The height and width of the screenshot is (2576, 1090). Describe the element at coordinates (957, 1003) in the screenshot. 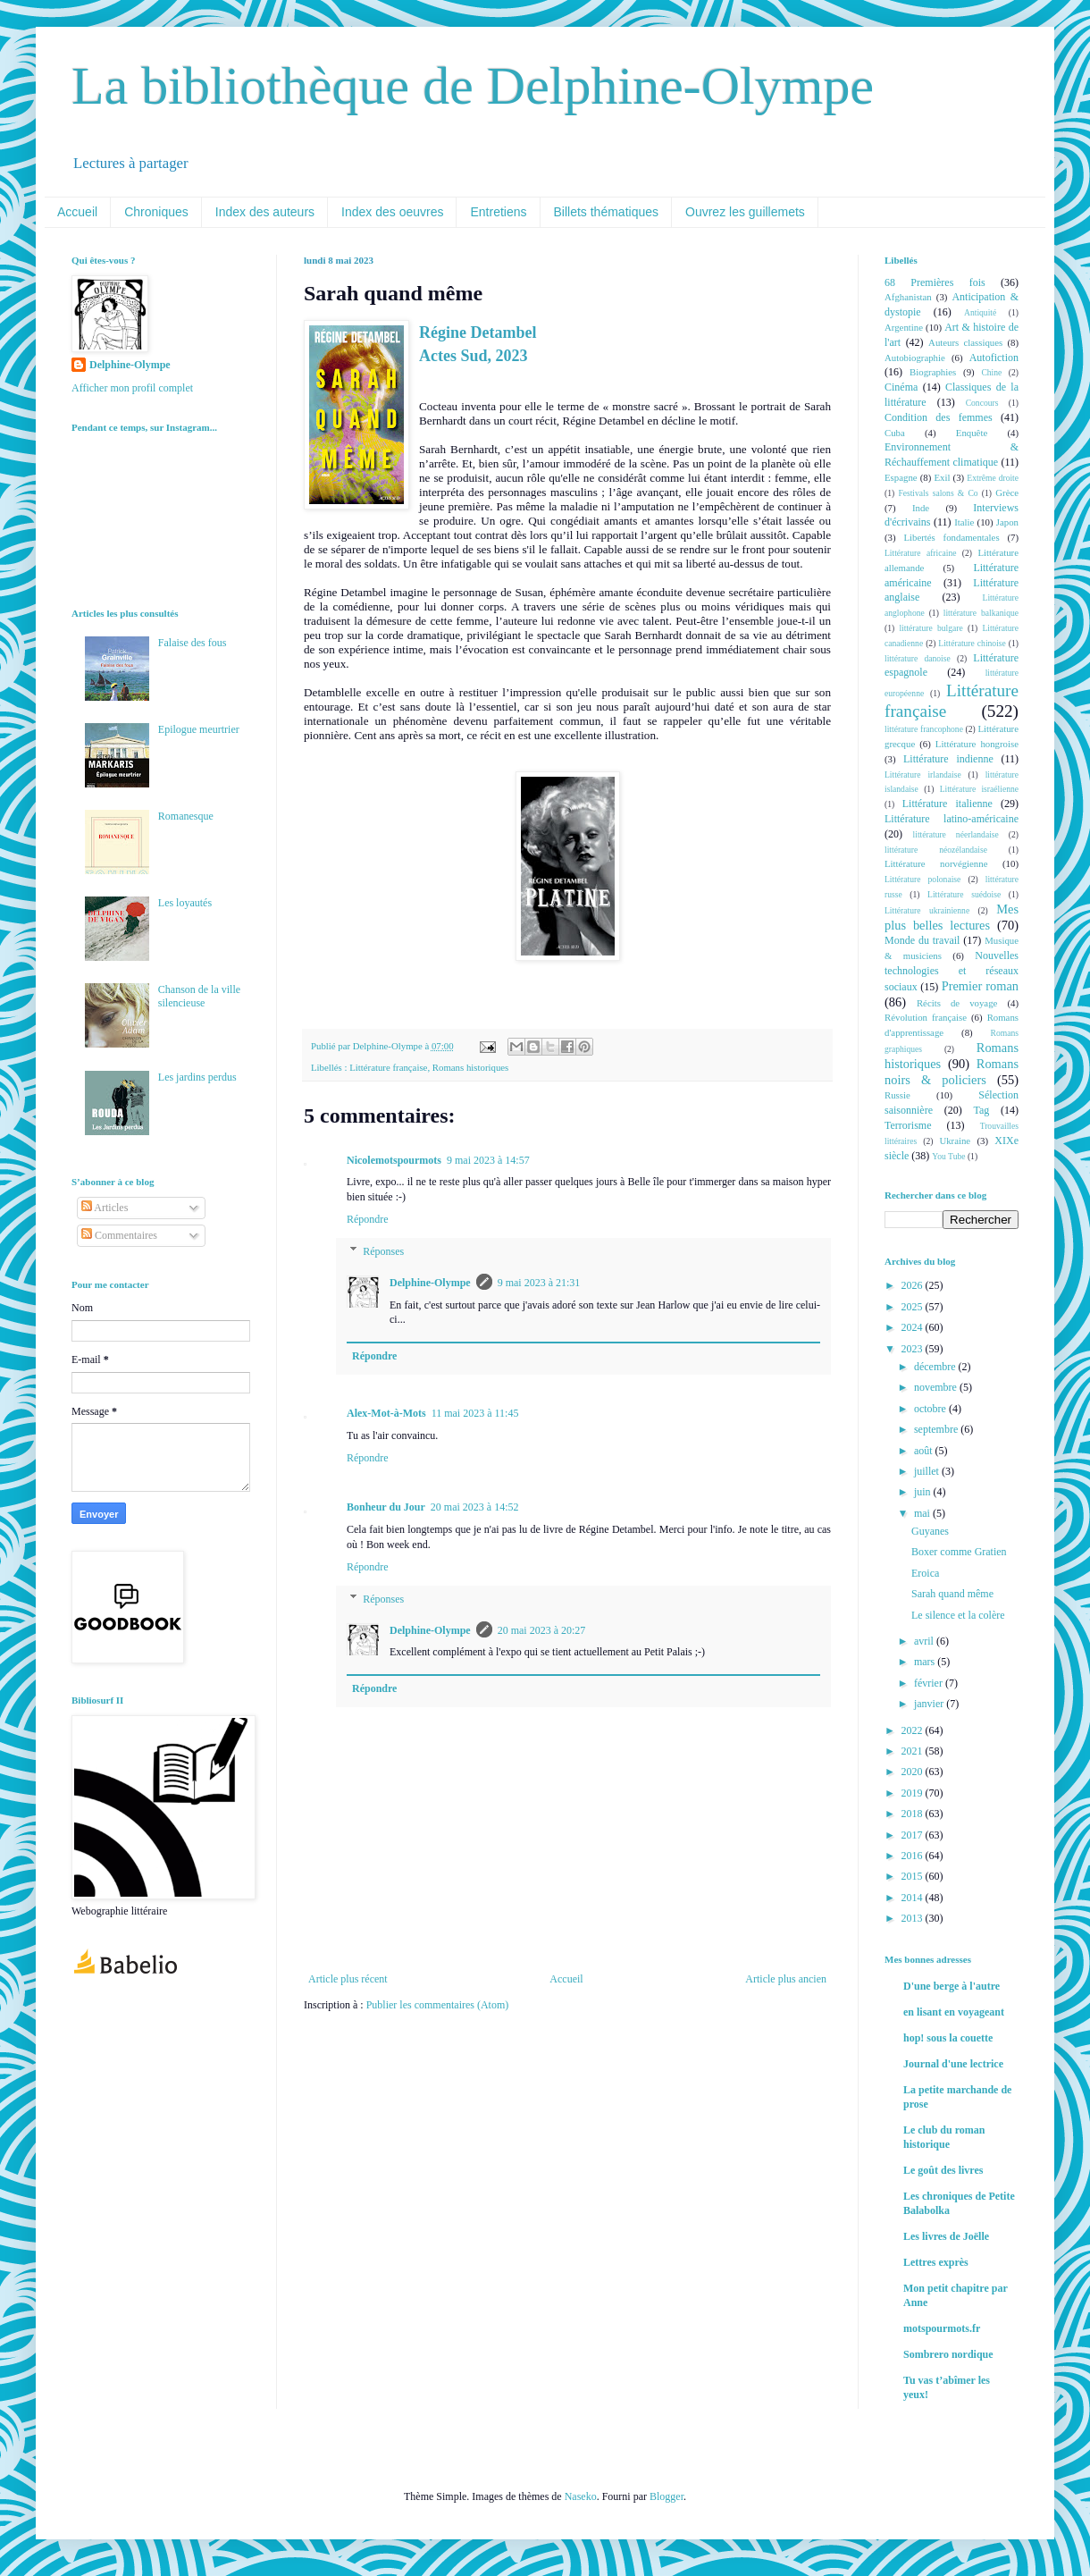

I see `Récits de voyage` at that location.